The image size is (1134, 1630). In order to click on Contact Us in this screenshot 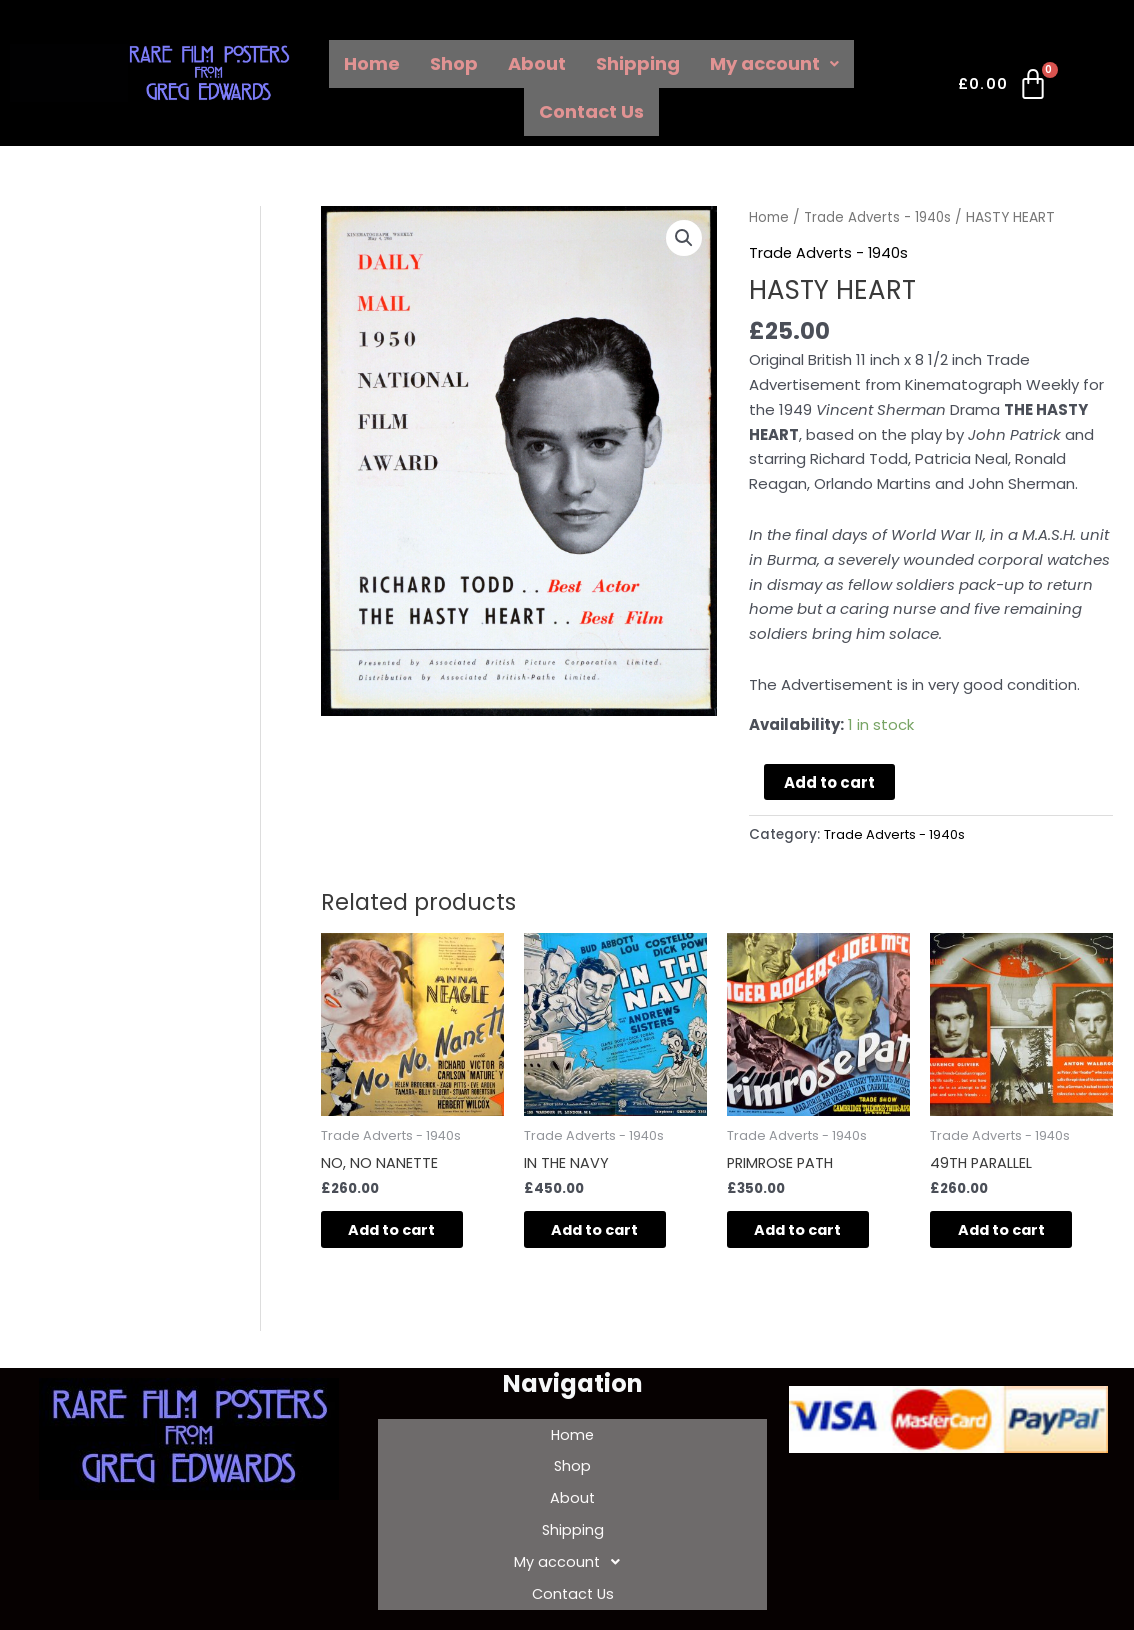, I will do `click(591, 111)`.